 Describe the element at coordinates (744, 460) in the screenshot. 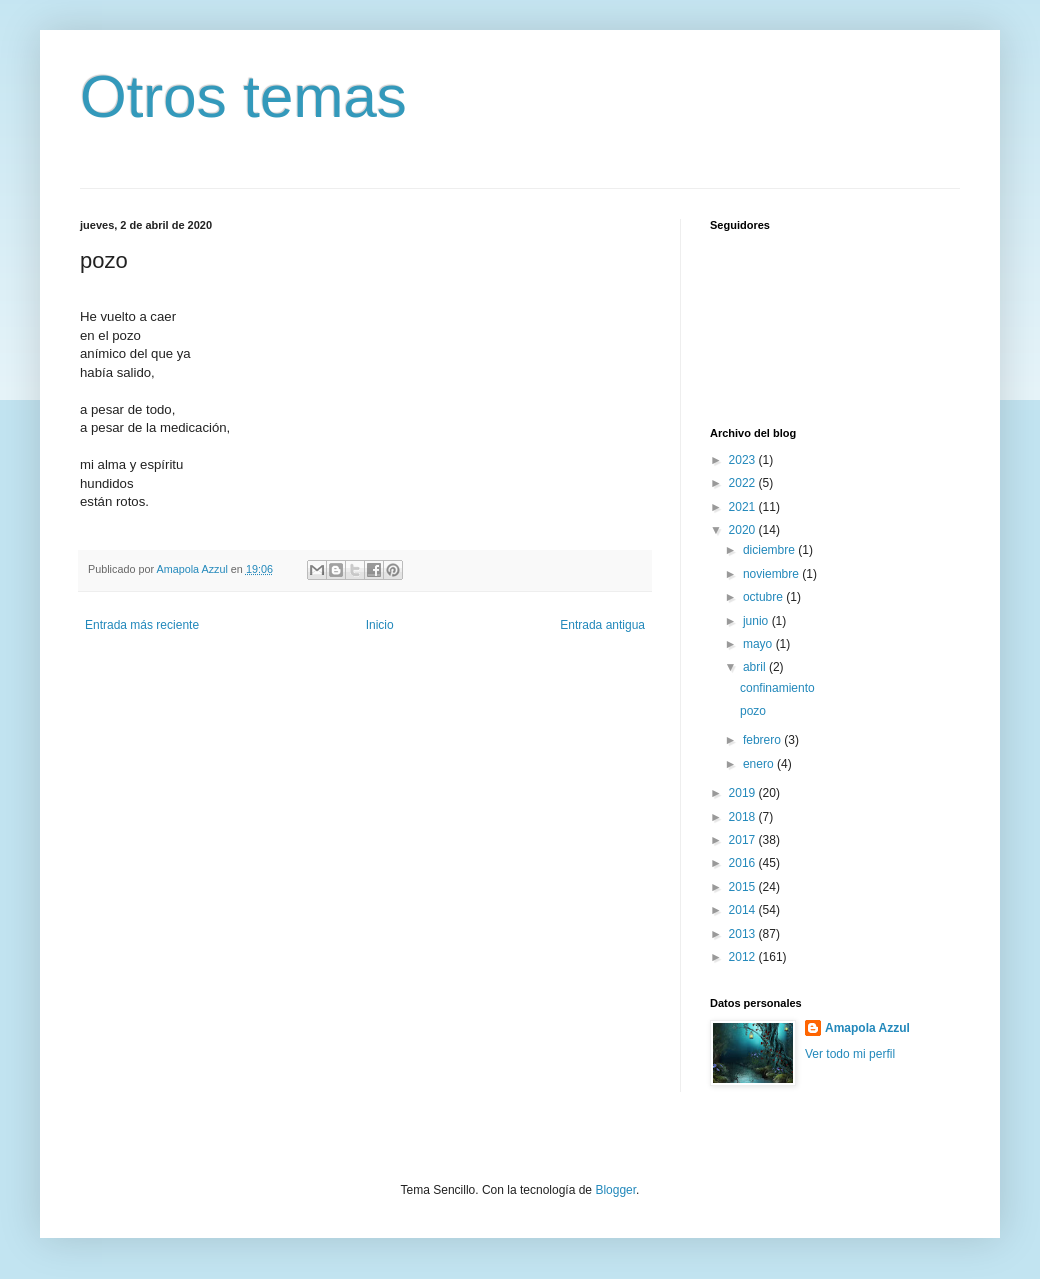

I see `2023` at that location.